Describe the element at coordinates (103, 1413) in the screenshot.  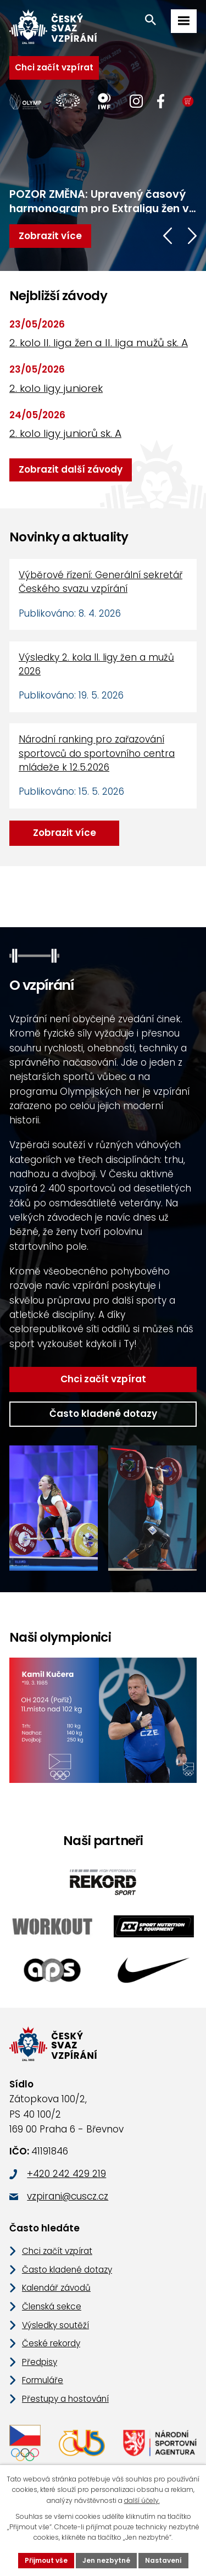
I see `Často kladené dotazy` at that location.